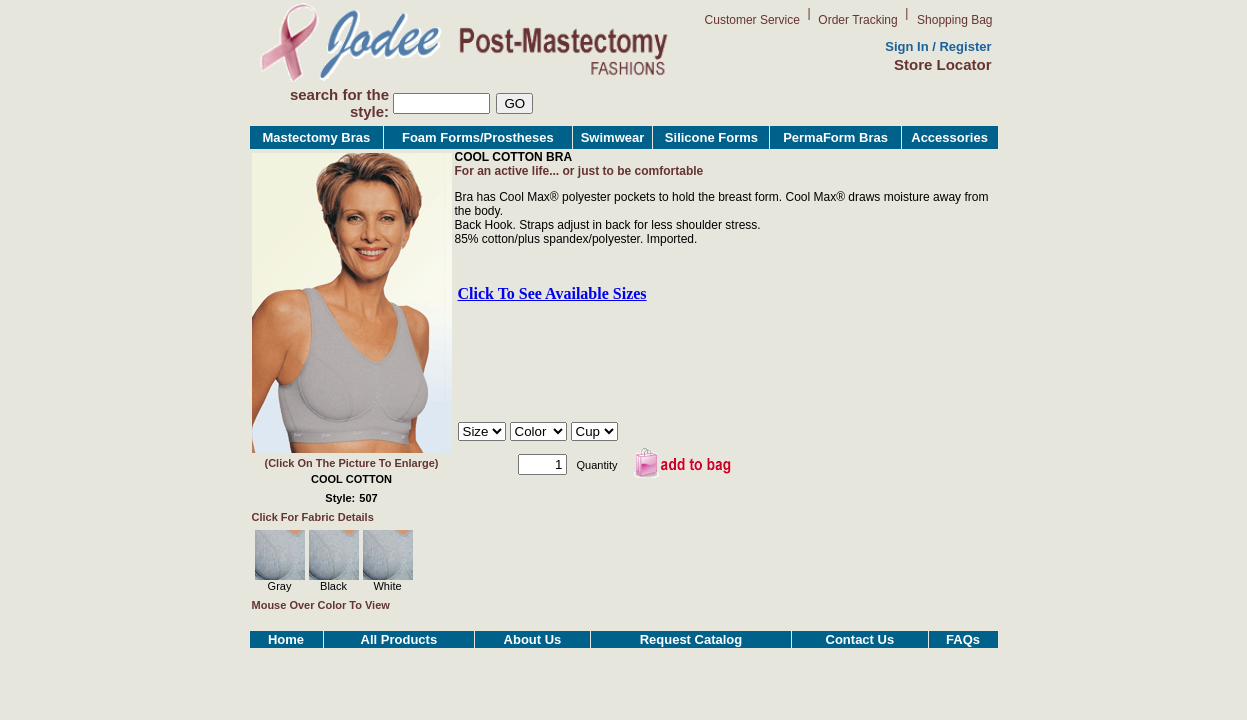 This screenshot has height=720, width=1247. Describe the element at coordinates (857, 20) in the screenshot. I see `Order Tracking` at that location.